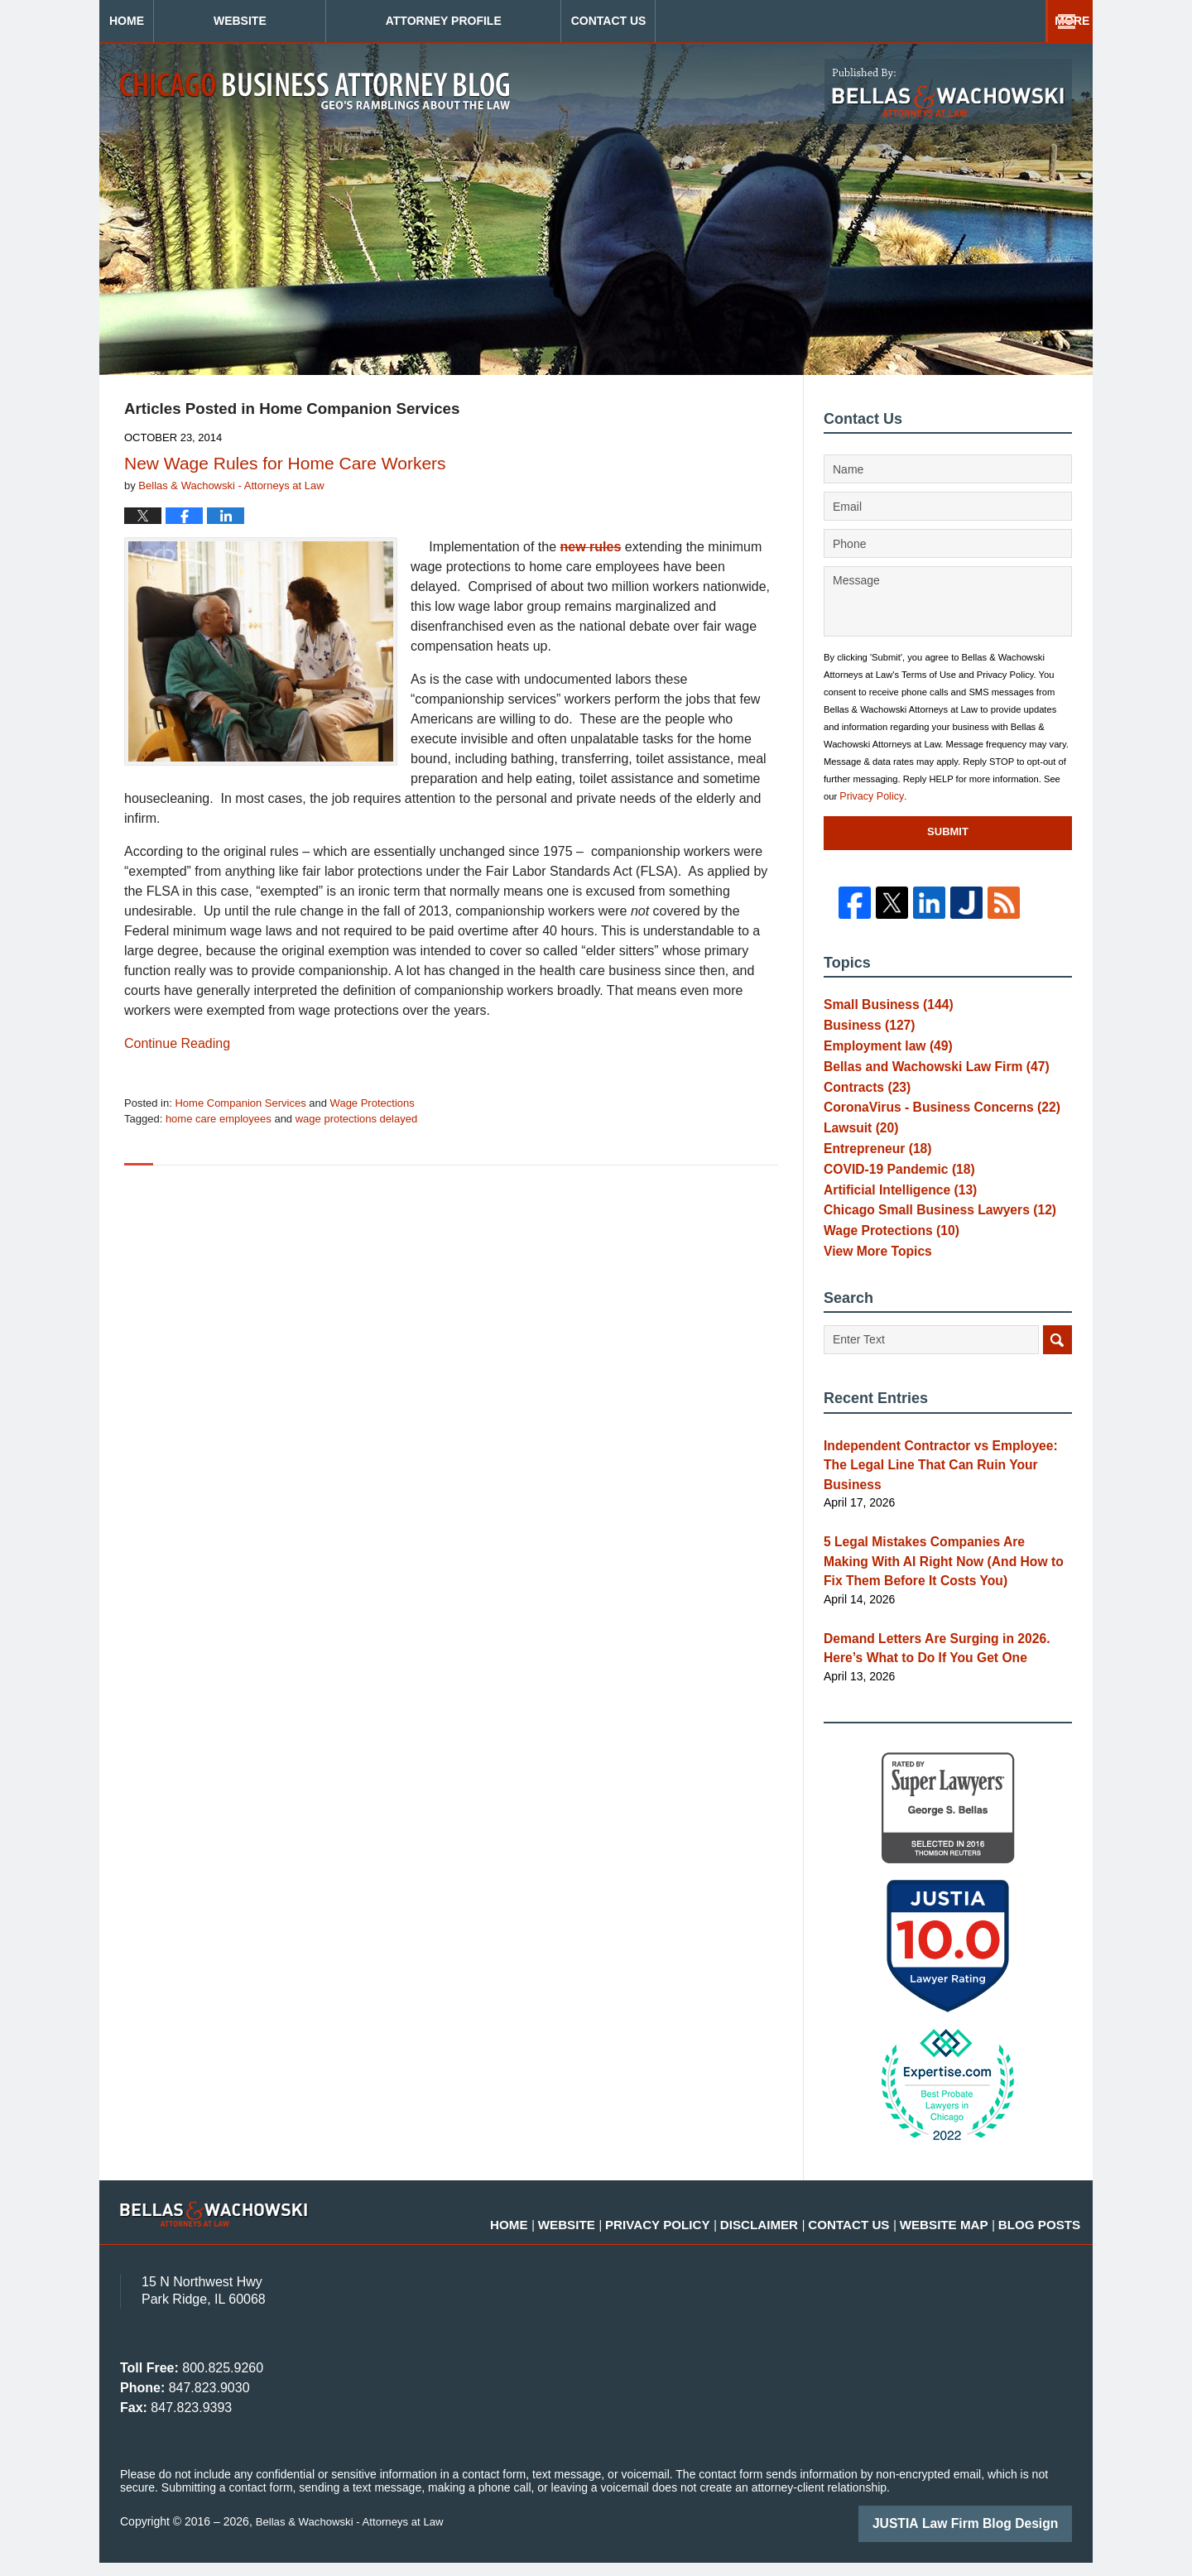 The height and width of the screenshot is (2576, 1192). I want to click on CoronaVirus - Business Concerns, so click(930, 1127).